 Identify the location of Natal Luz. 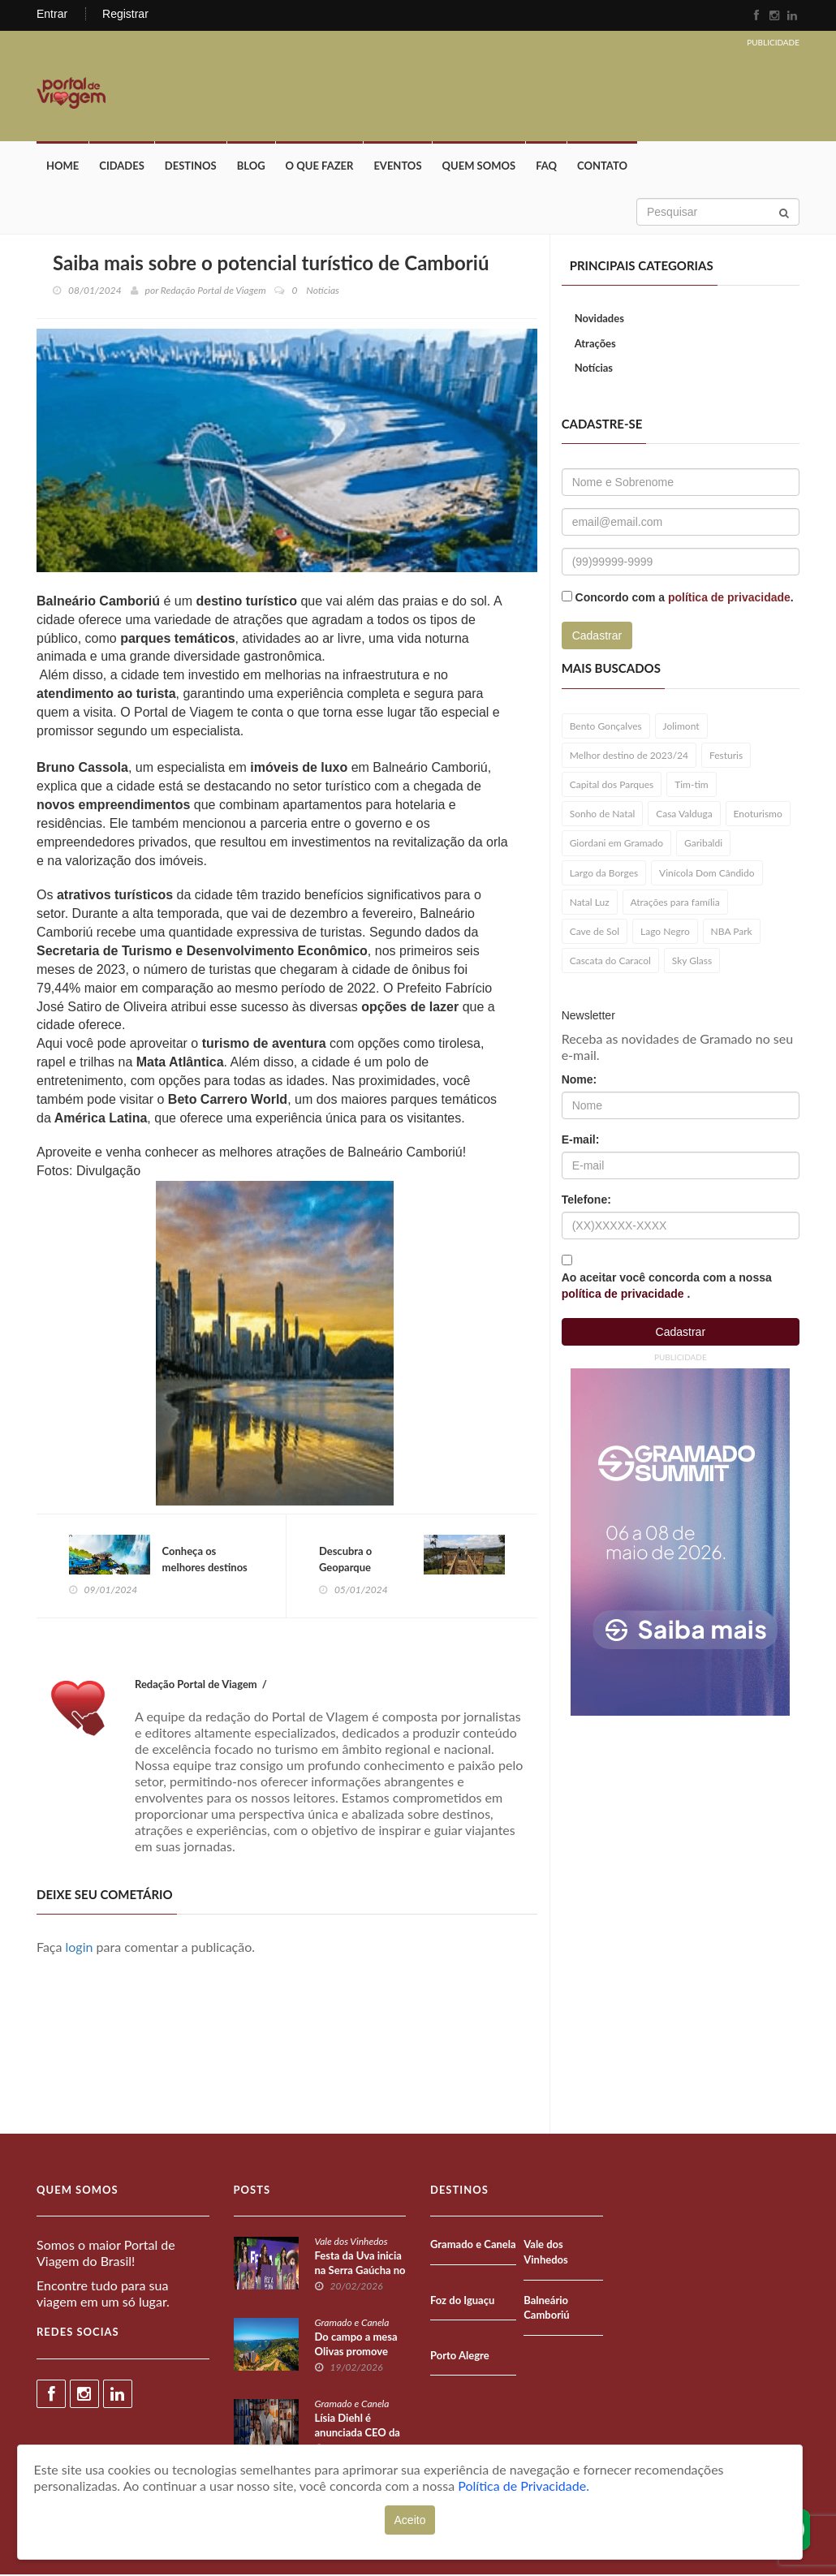
(590, 903).